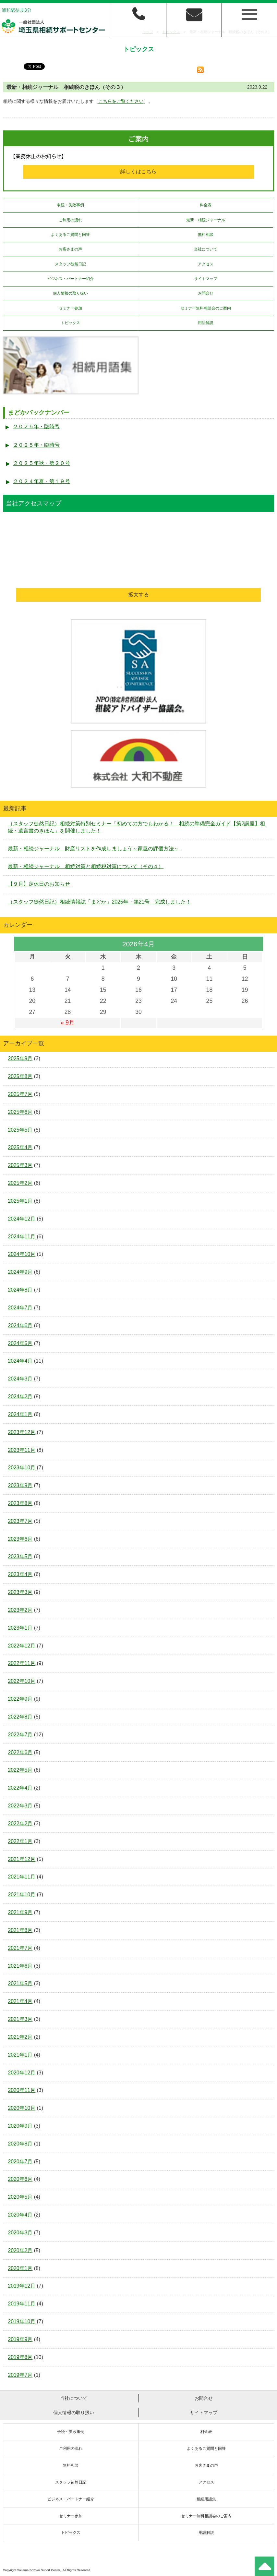 The height and width of the screenshot is (2576, 277). What do you see at coordinates (70, 249) in the screenshot?
I see `お客さまの声` at bounding box center [70, 249].